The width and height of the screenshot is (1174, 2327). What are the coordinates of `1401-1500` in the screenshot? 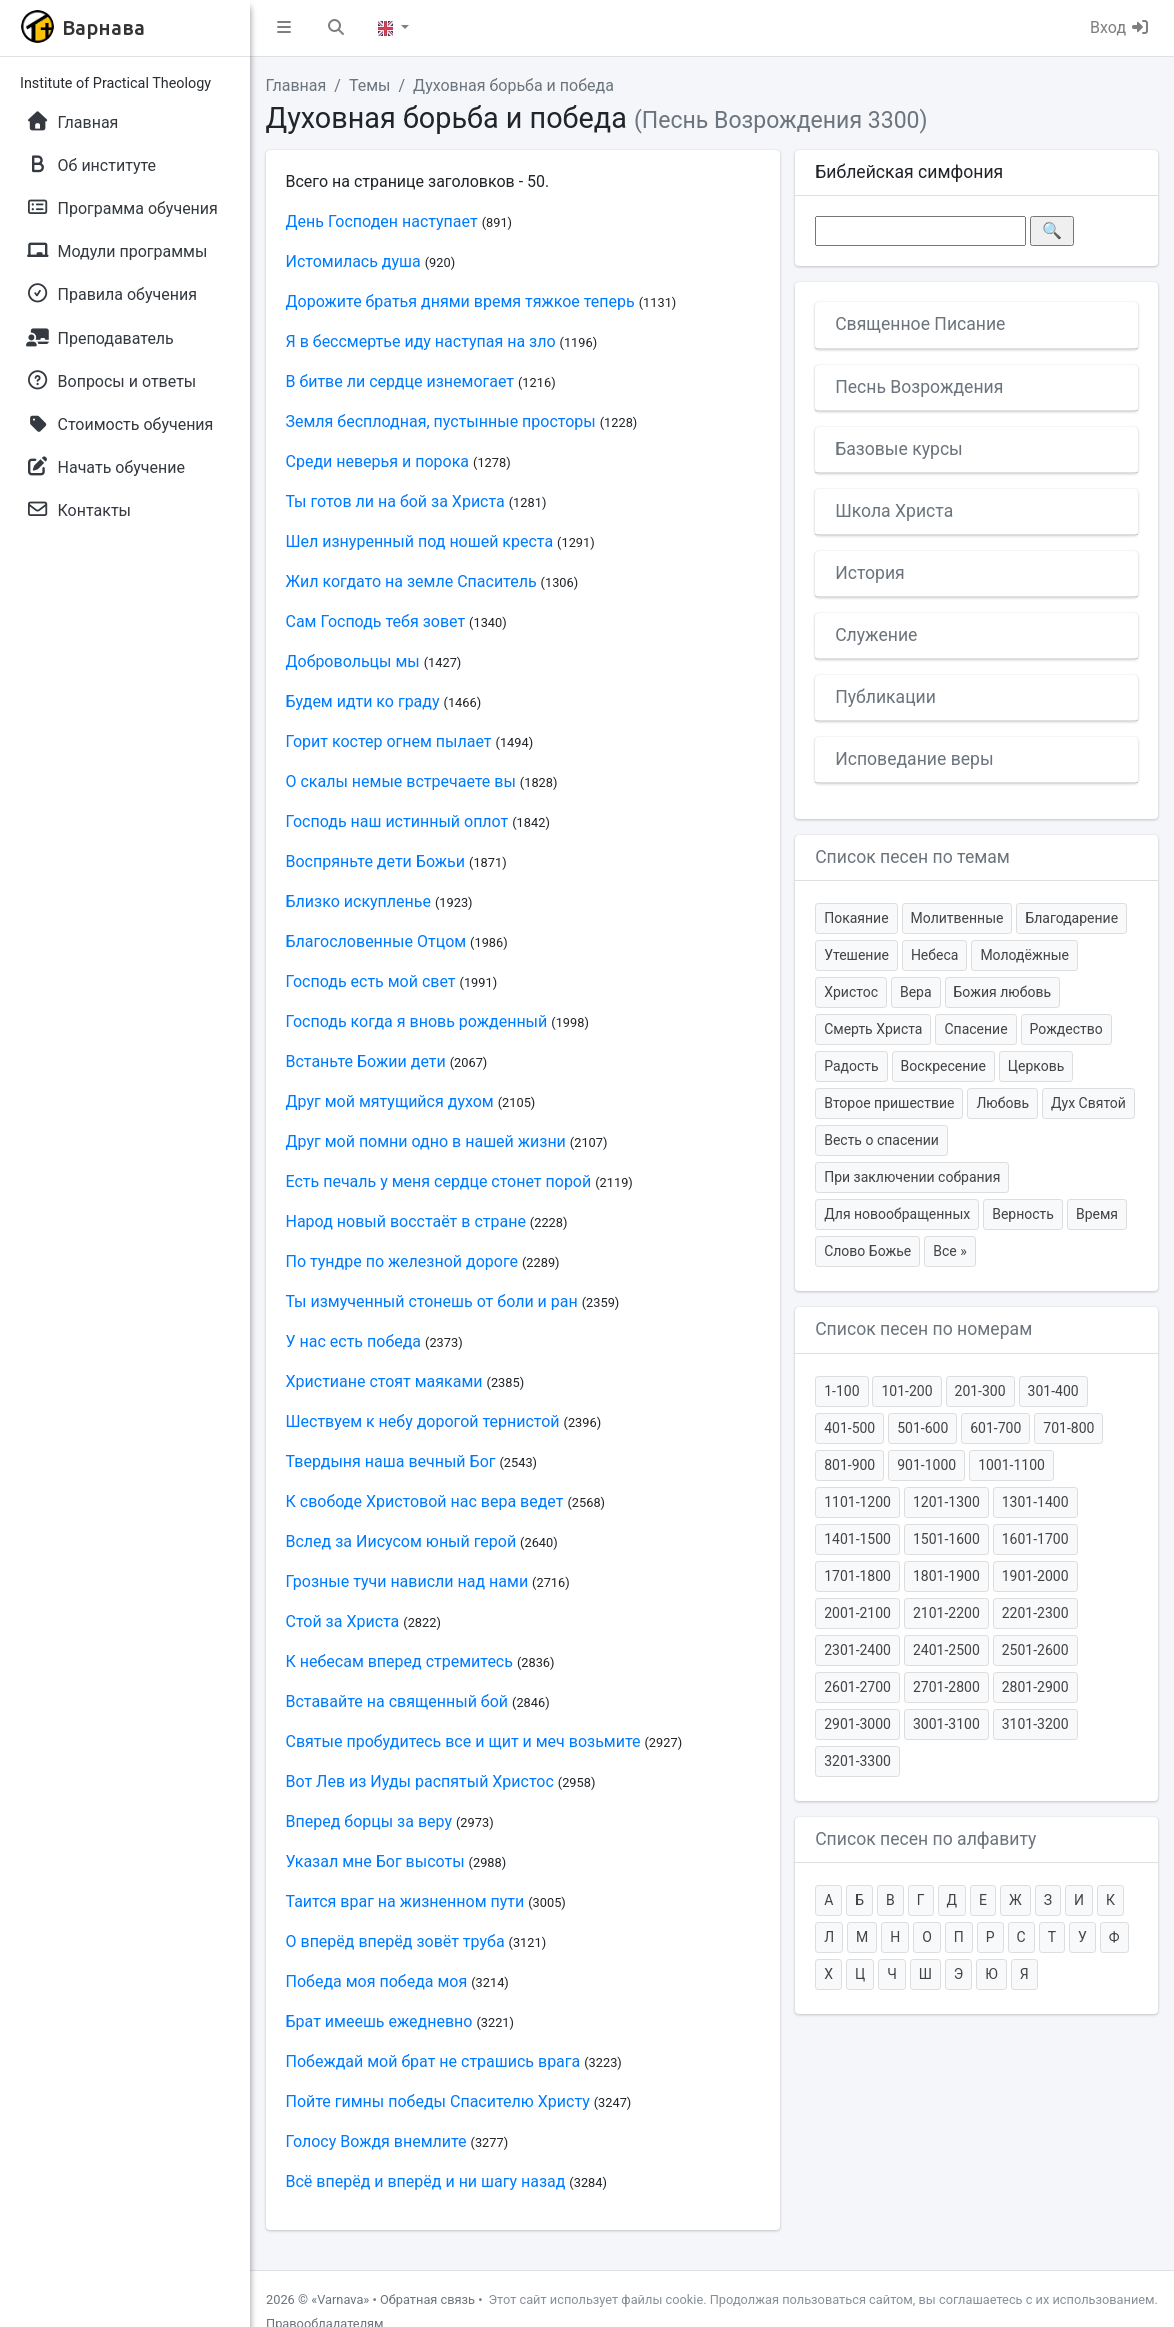 It's located at (857, 1539).